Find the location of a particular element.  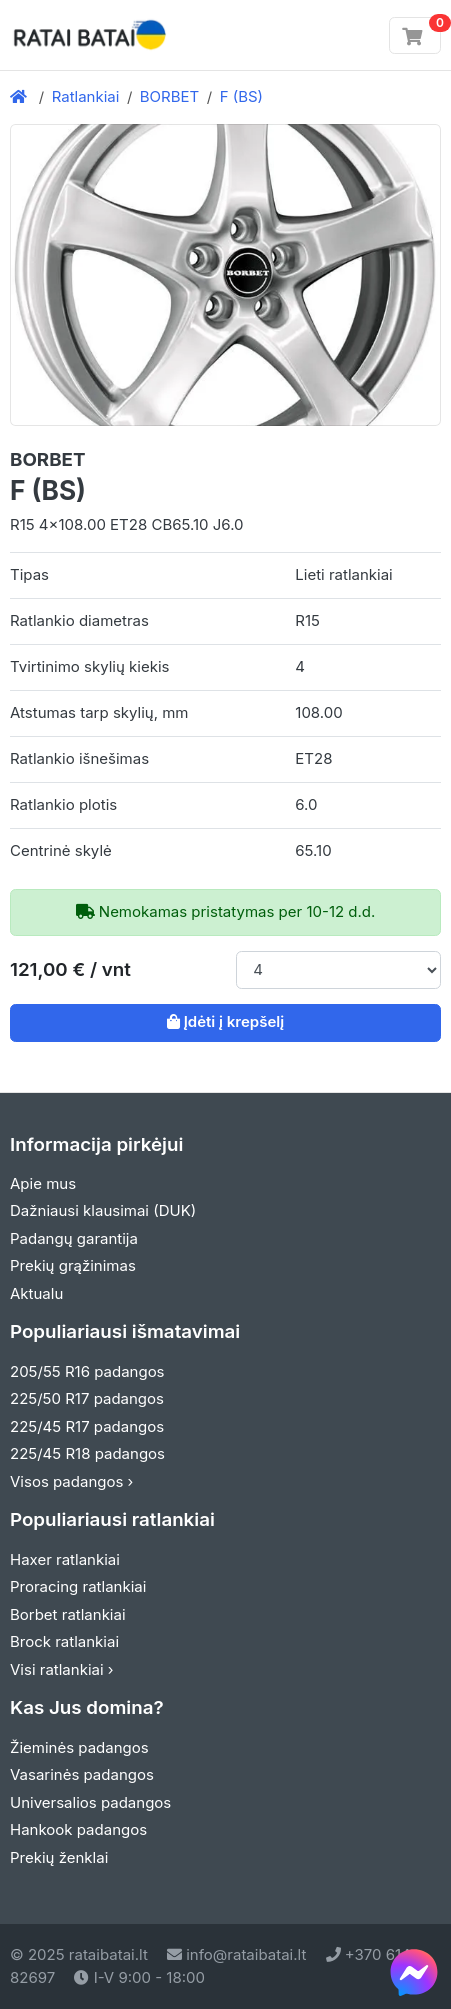

Proracing ratlankiai is located at coordinates (78, 1586).